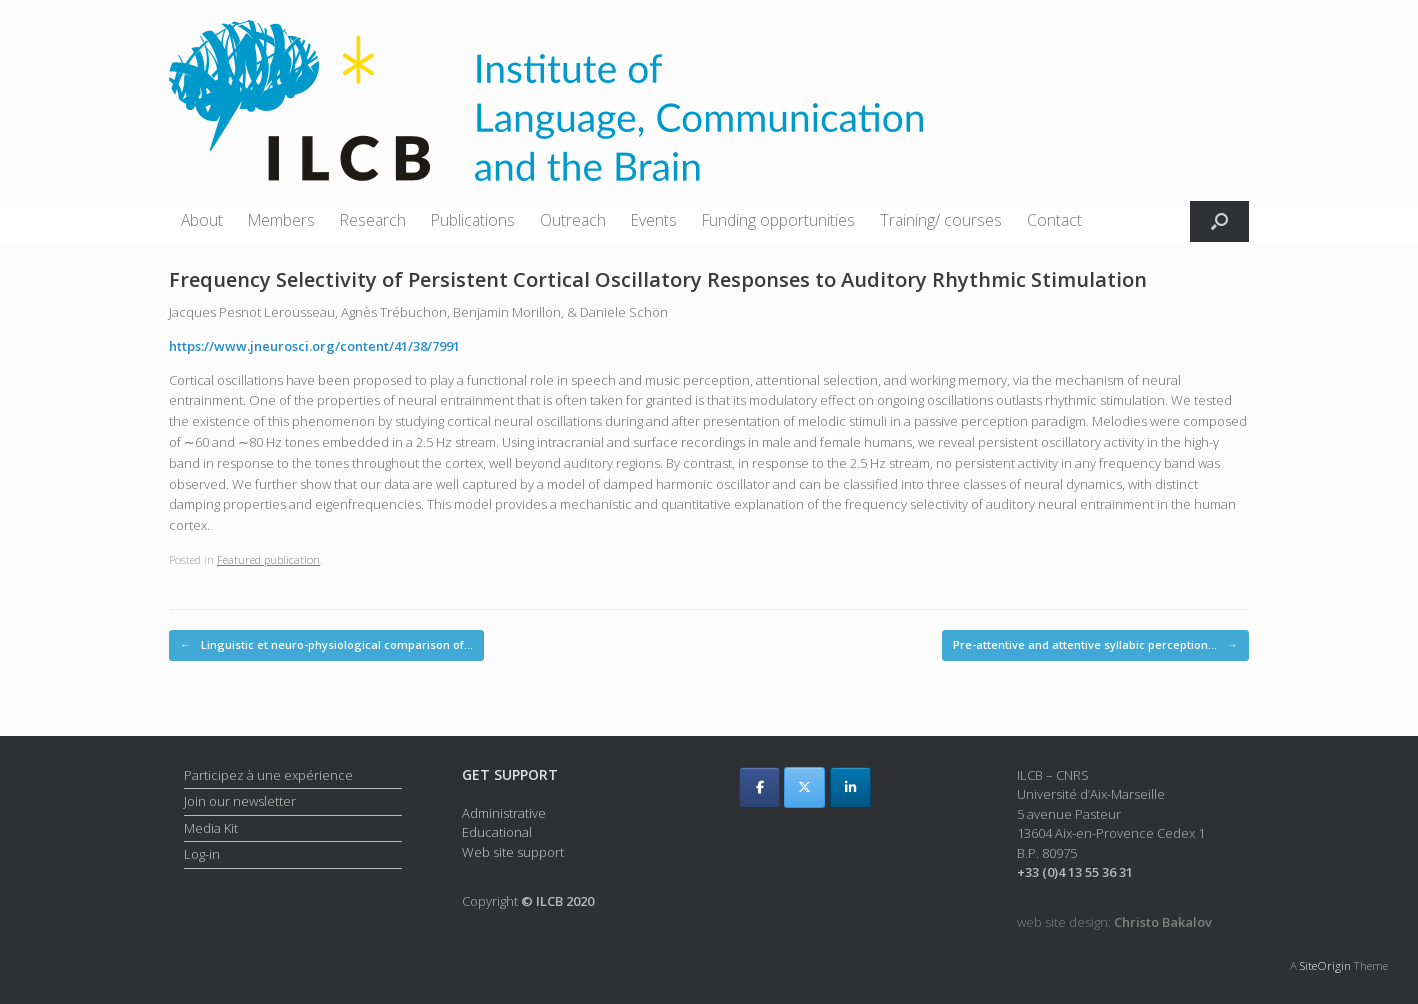 Image resolution: width=1418 pixels, height=1004 pixels. What do you see at coordinates (373, 220) in the screenshot?
I see `Research` at bounding box center [373, 220].